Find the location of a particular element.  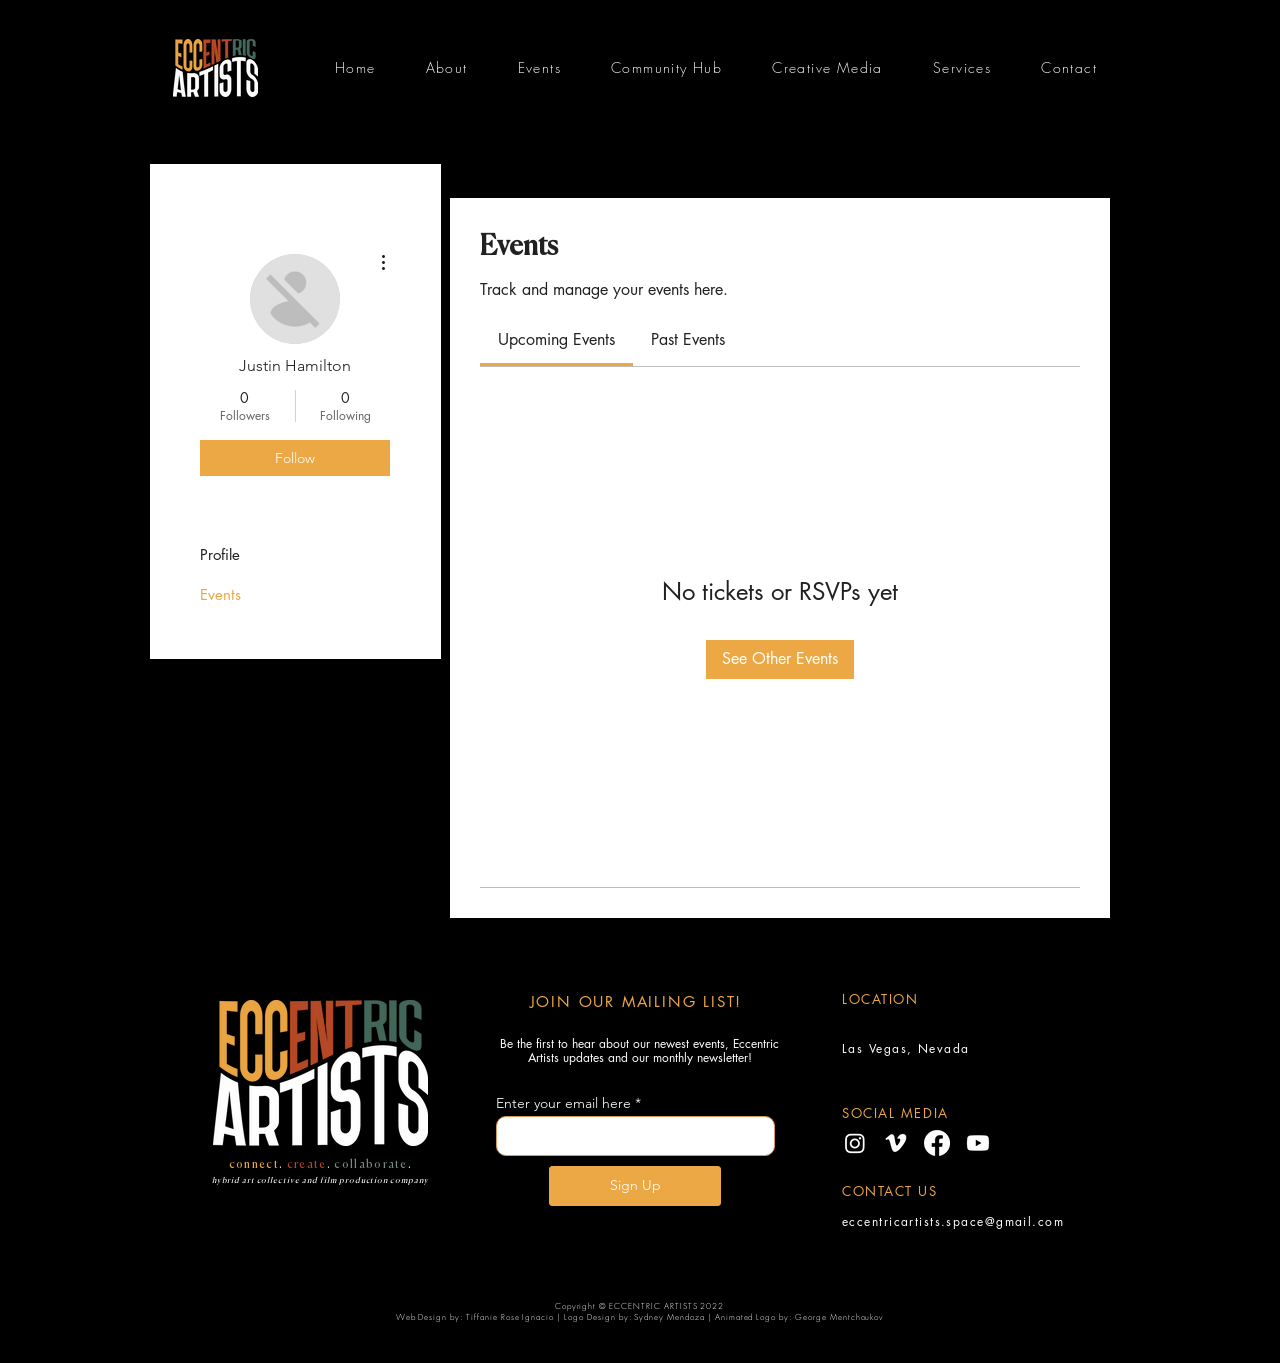

[Vimeo] is located at coordinates (896, 1143).